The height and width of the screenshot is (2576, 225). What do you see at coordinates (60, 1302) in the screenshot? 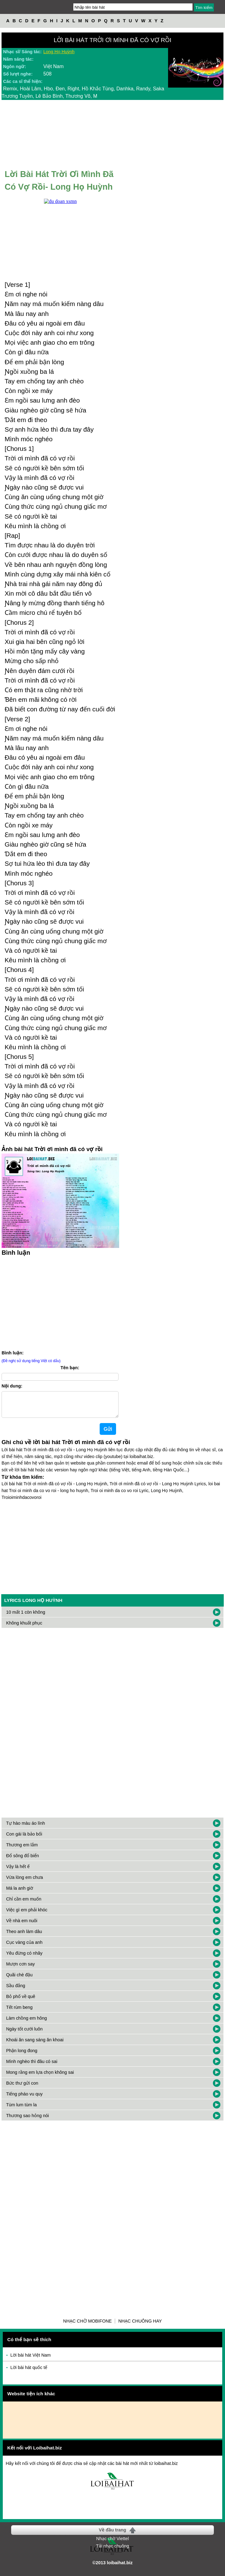
I see `[Advertisement]` at bounding box center [60, 1302].